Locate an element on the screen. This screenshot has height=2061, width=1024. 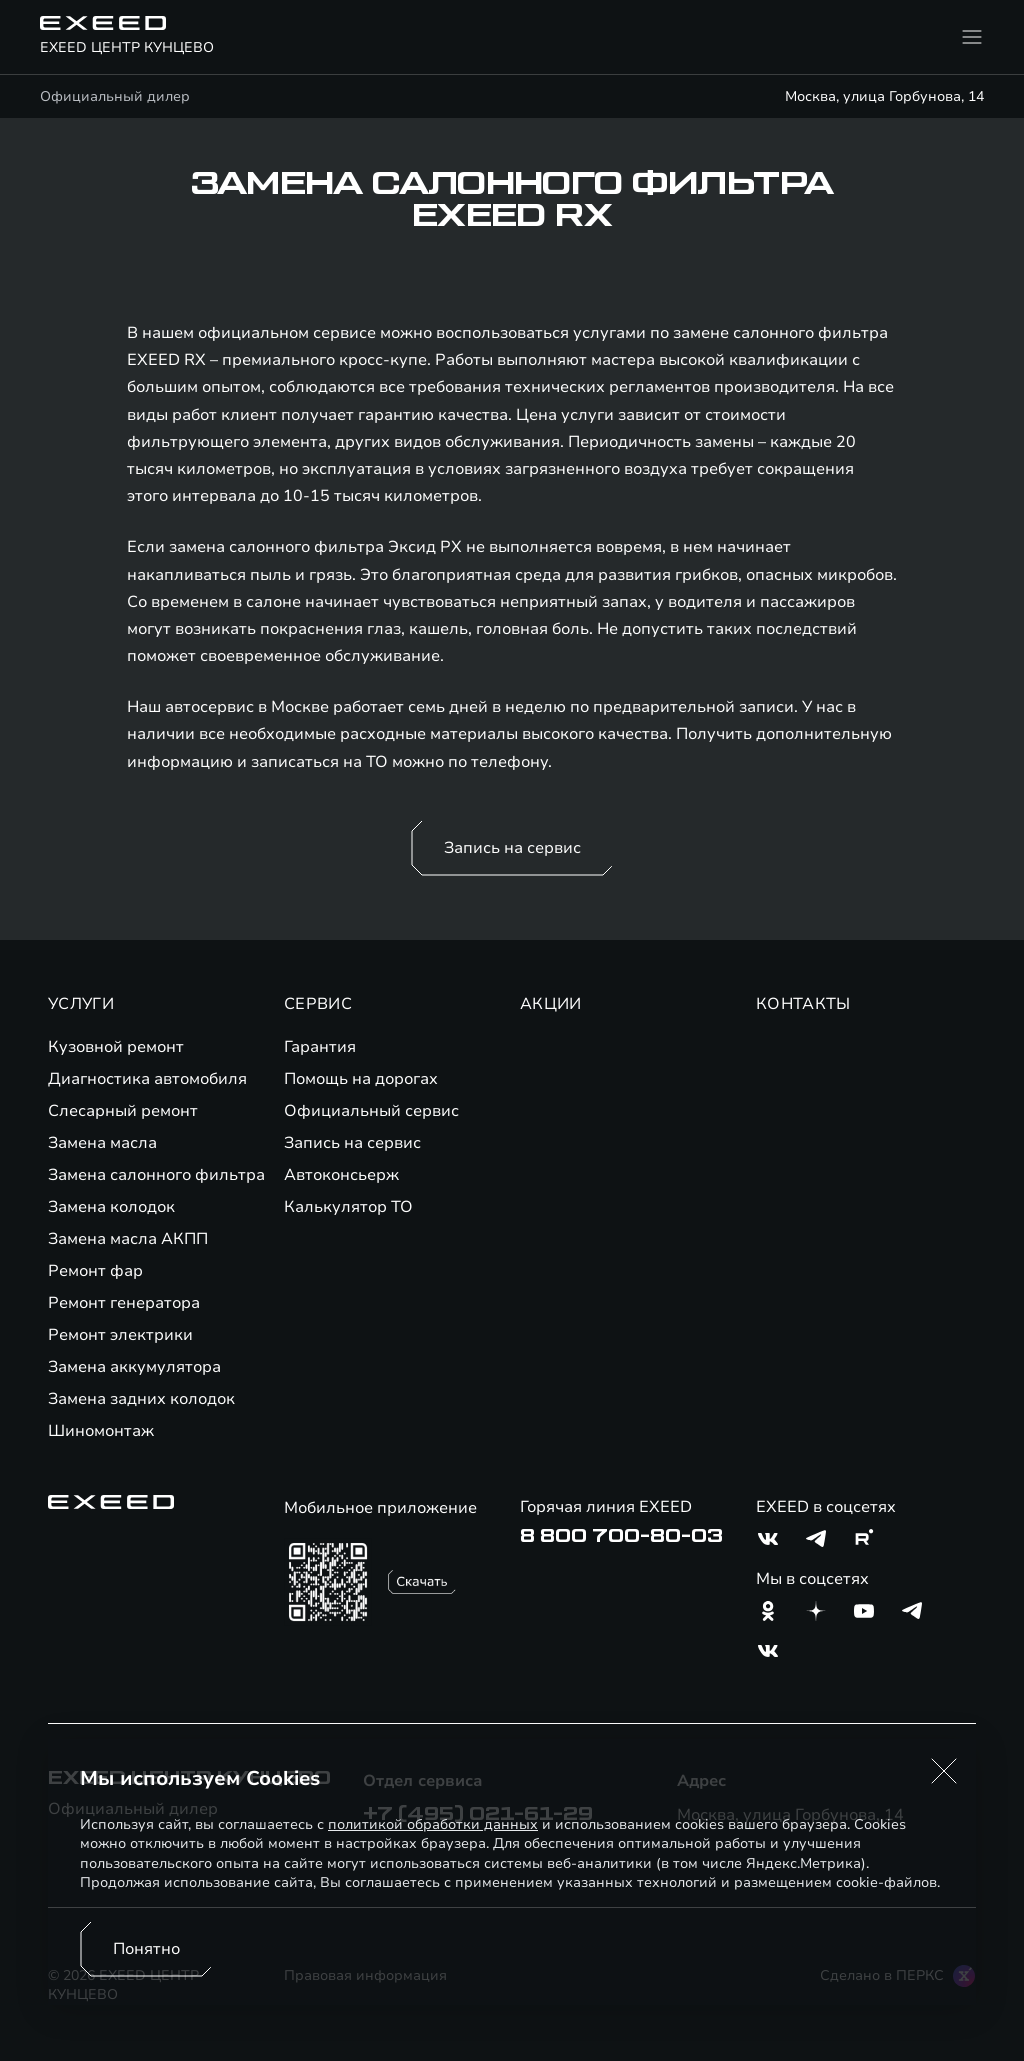
Ремонт генератора is located at coordinates (124, 1303).